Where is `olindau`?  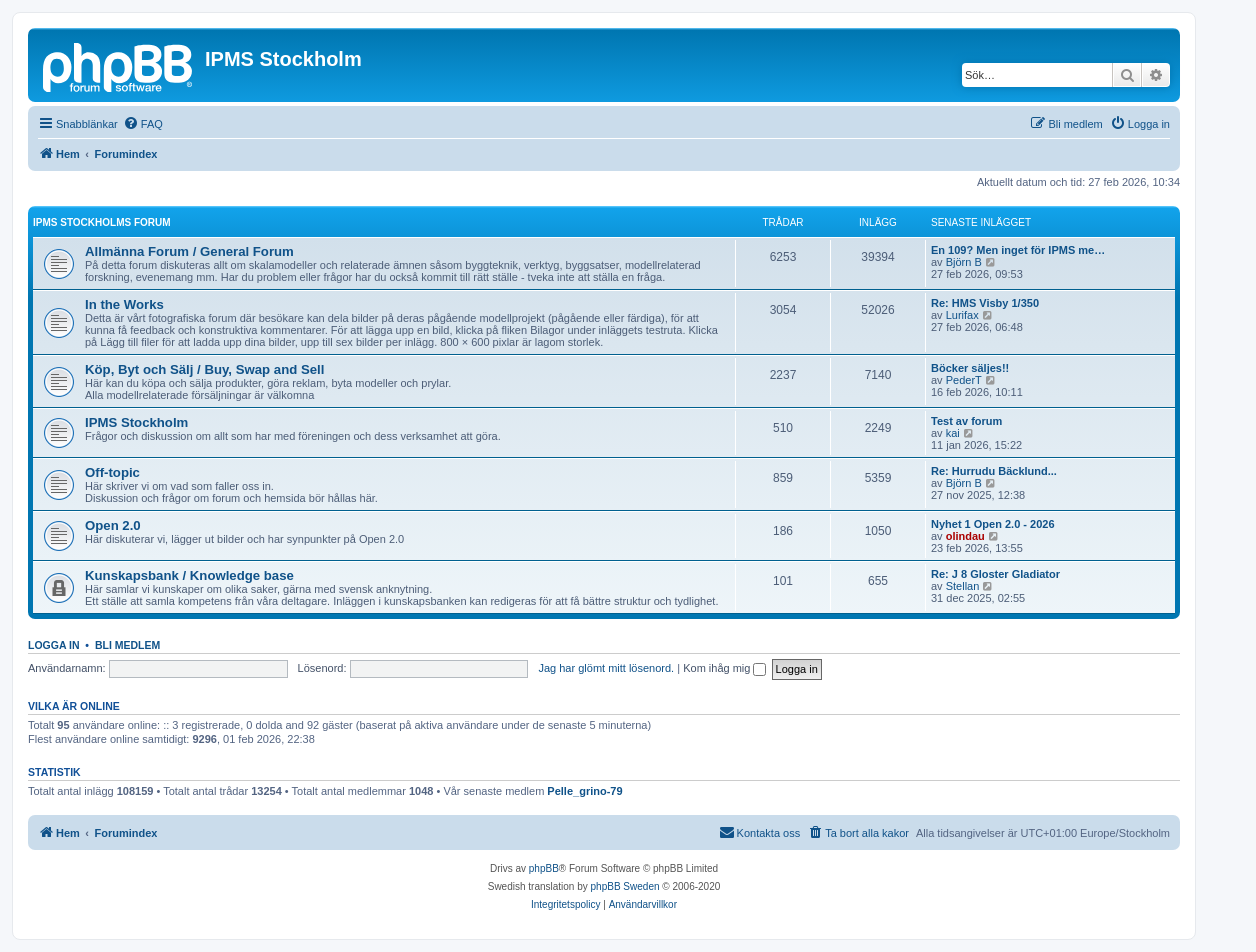
olindau is located at coordinates (965, 536).